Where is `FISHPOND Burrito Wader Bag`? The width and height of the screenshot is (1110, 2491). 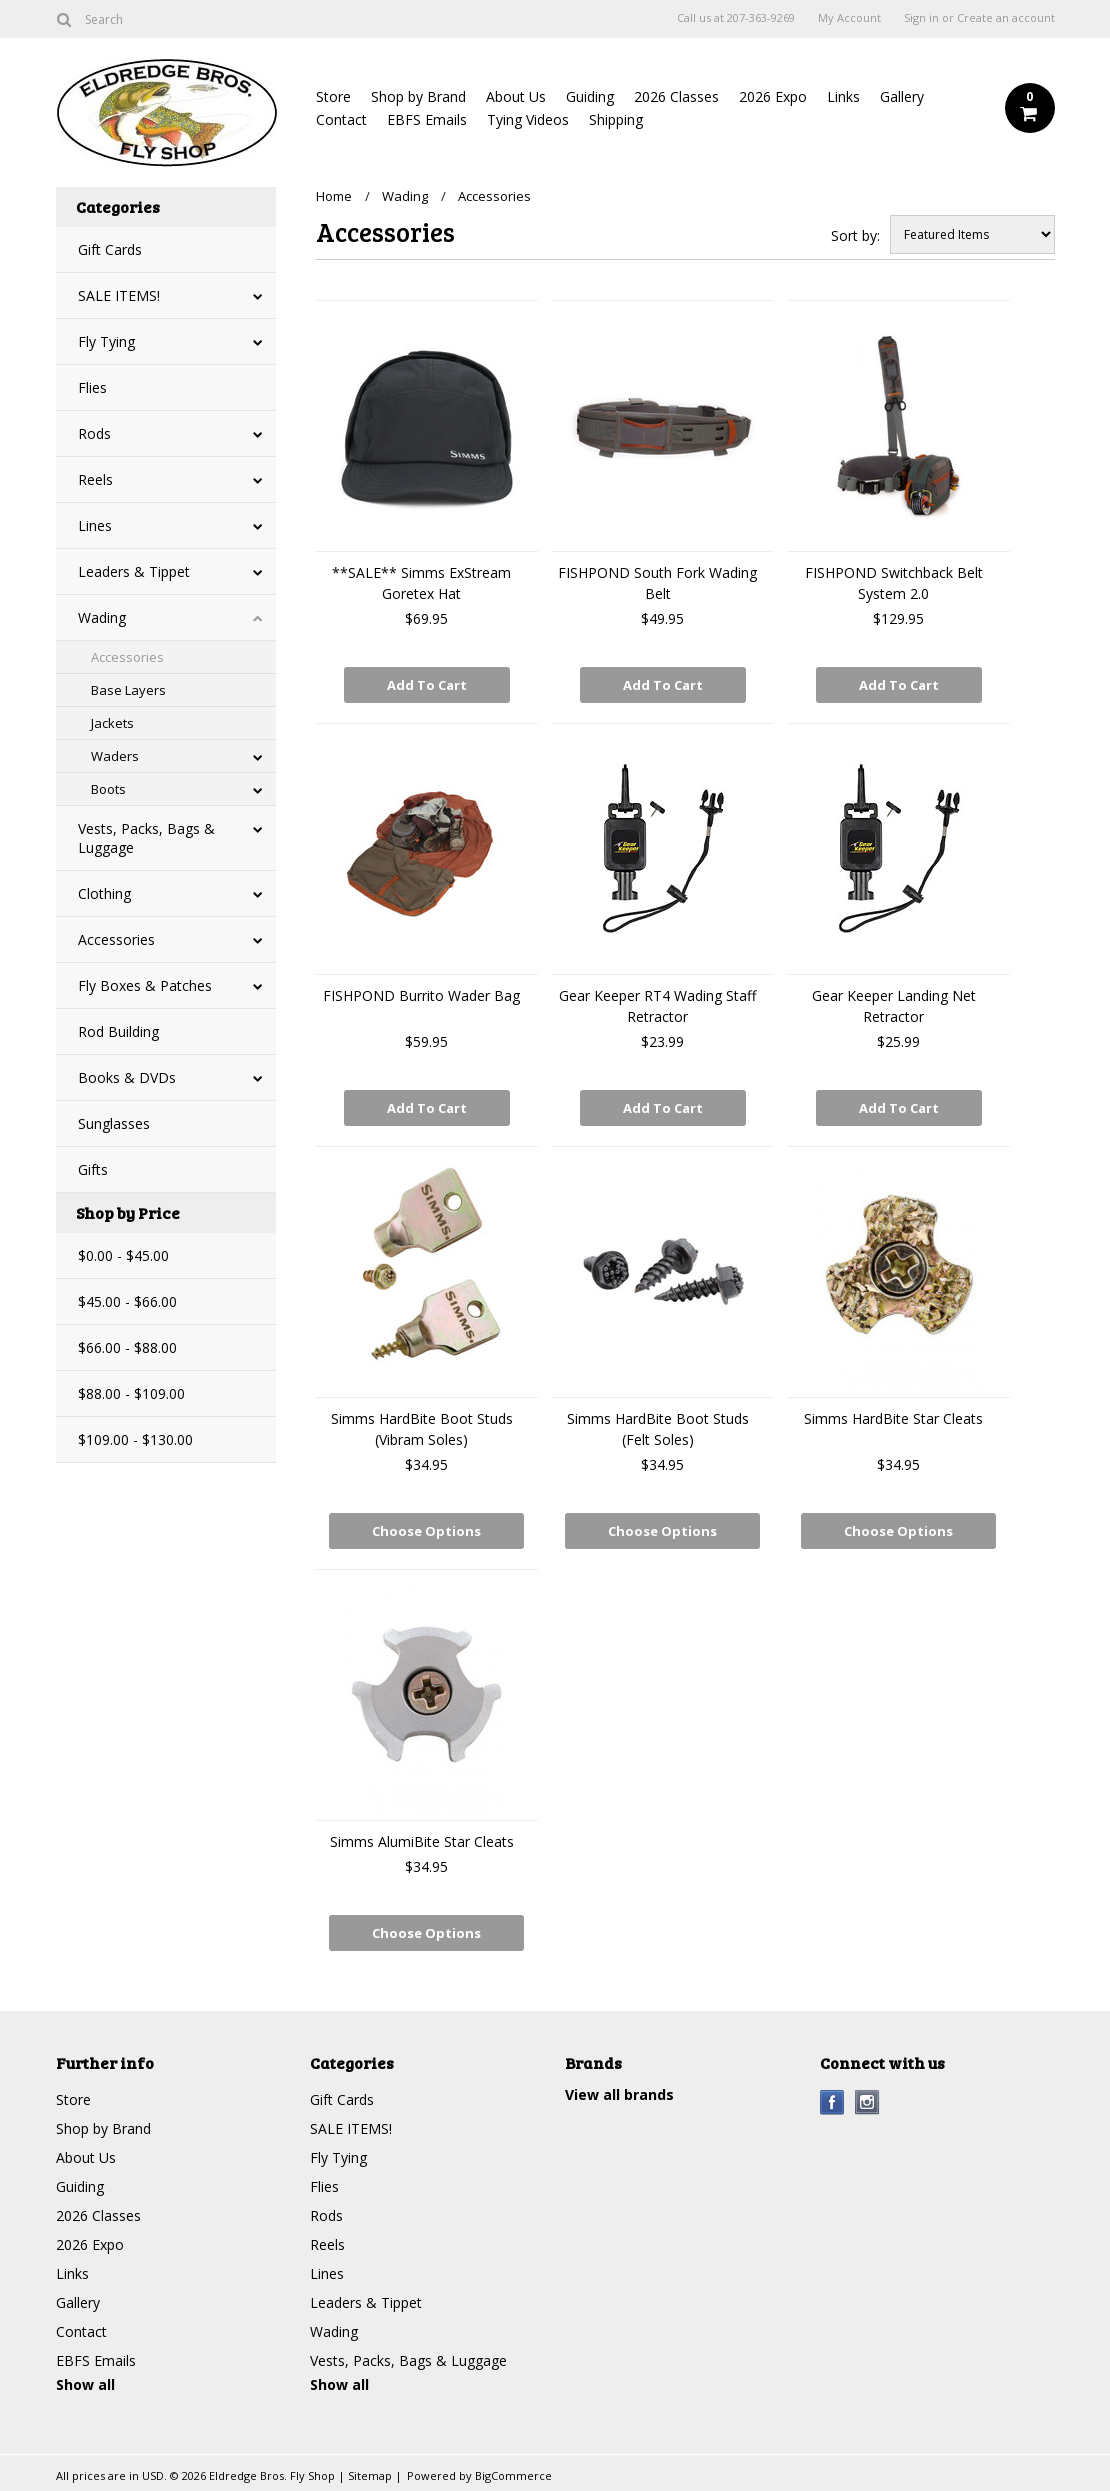 FISHPOND Burrito Wader Bag is located at coordinates (421, 995).